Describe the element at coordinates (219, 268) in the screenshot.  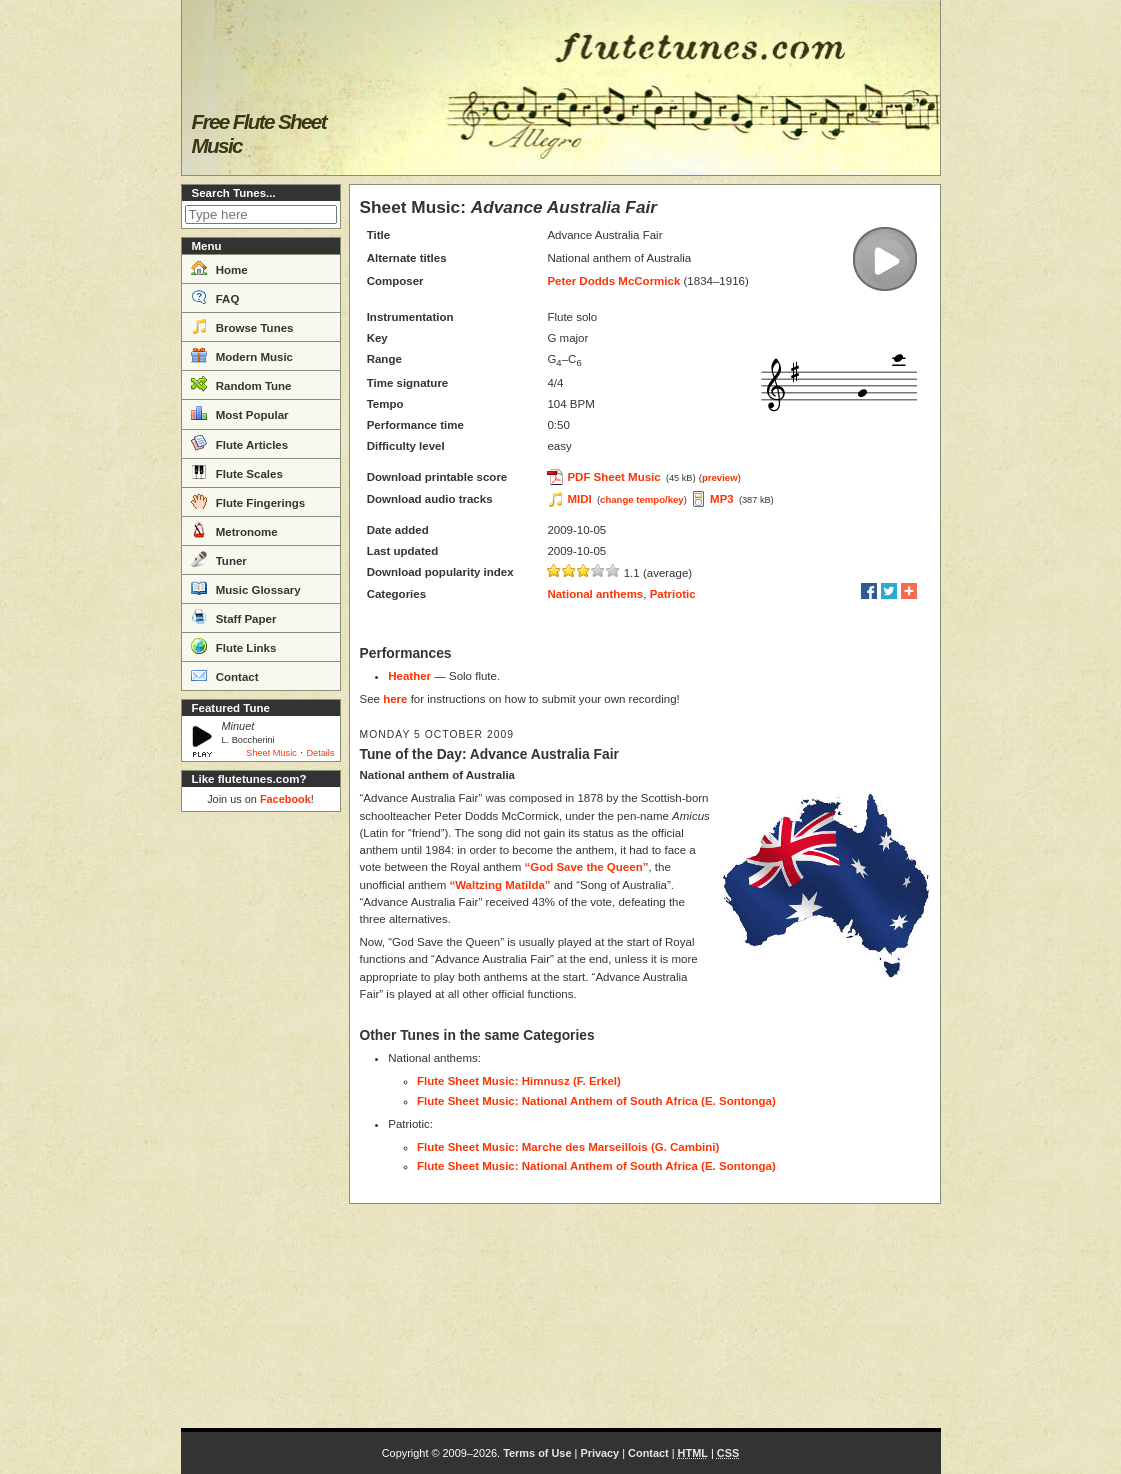
I see `Home` at that location.